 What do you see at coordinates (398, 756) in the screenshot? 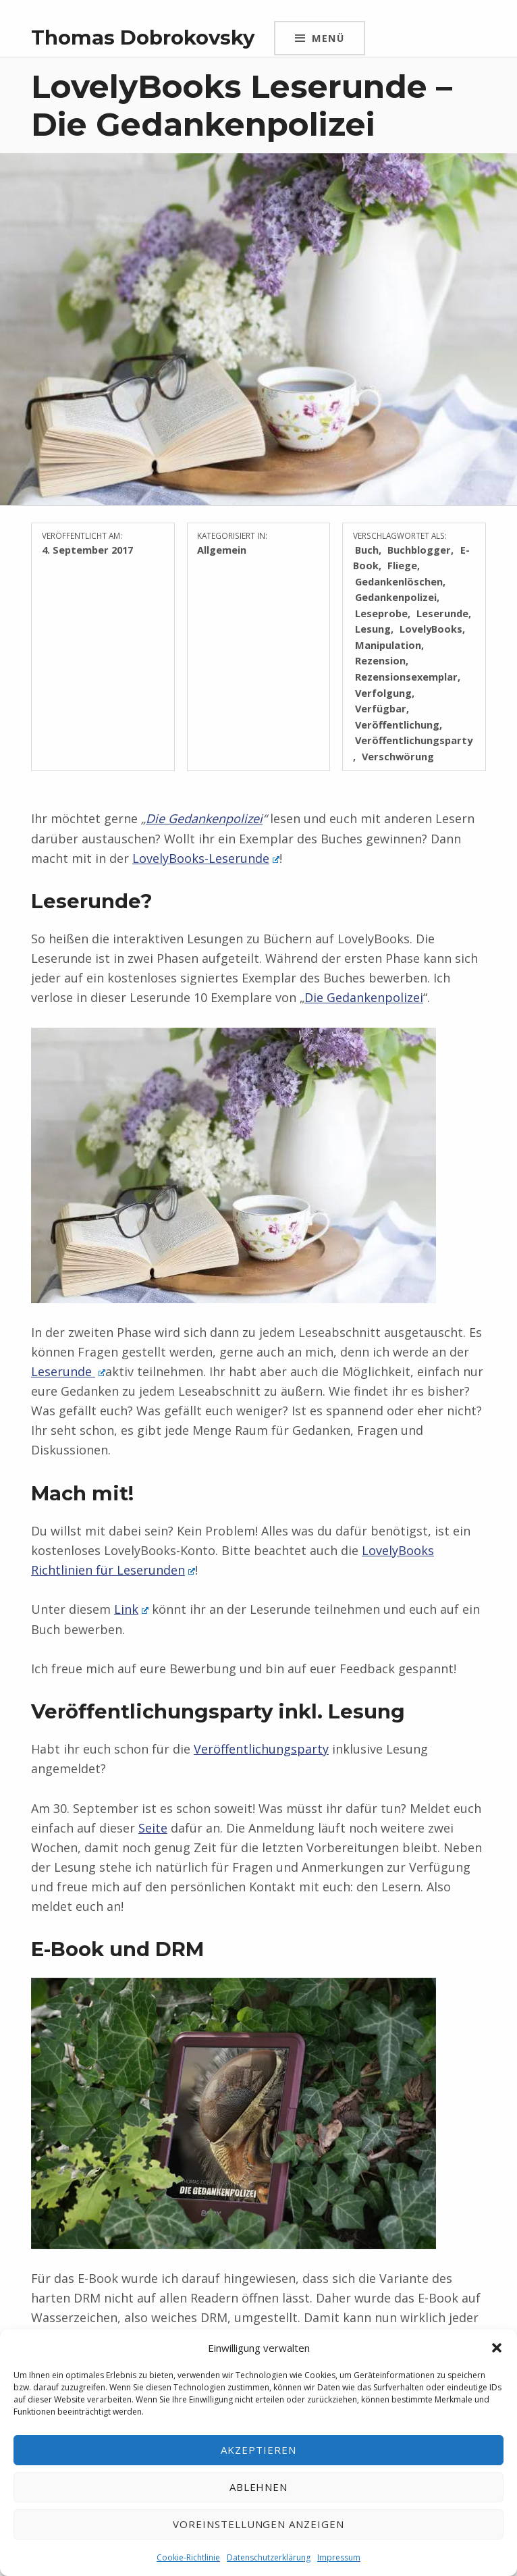
I see `Verschwörung` at bounding box center [398, 756].